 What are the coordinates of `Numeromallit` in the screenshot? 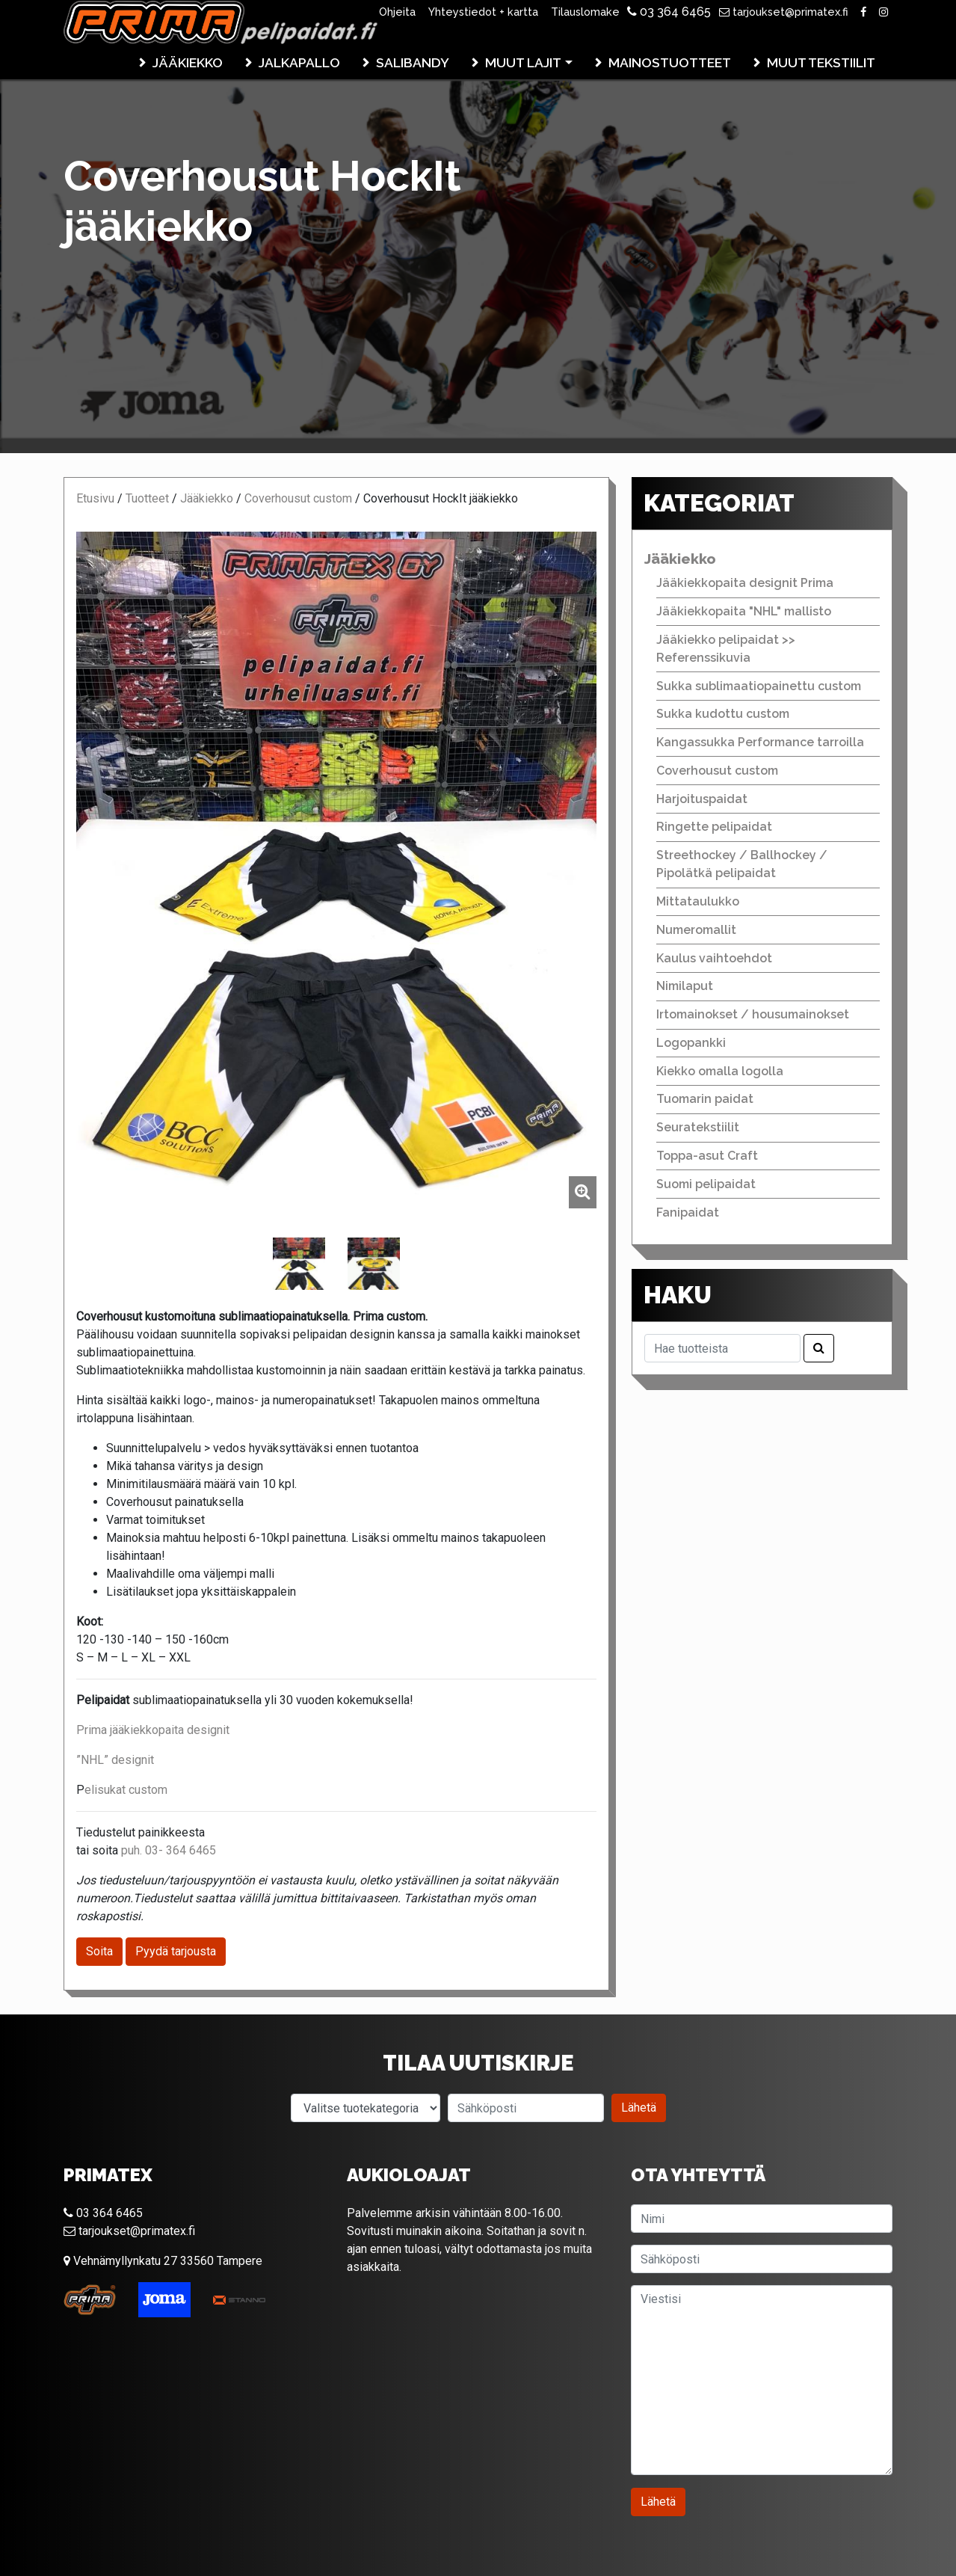 It's located at (696, 930).